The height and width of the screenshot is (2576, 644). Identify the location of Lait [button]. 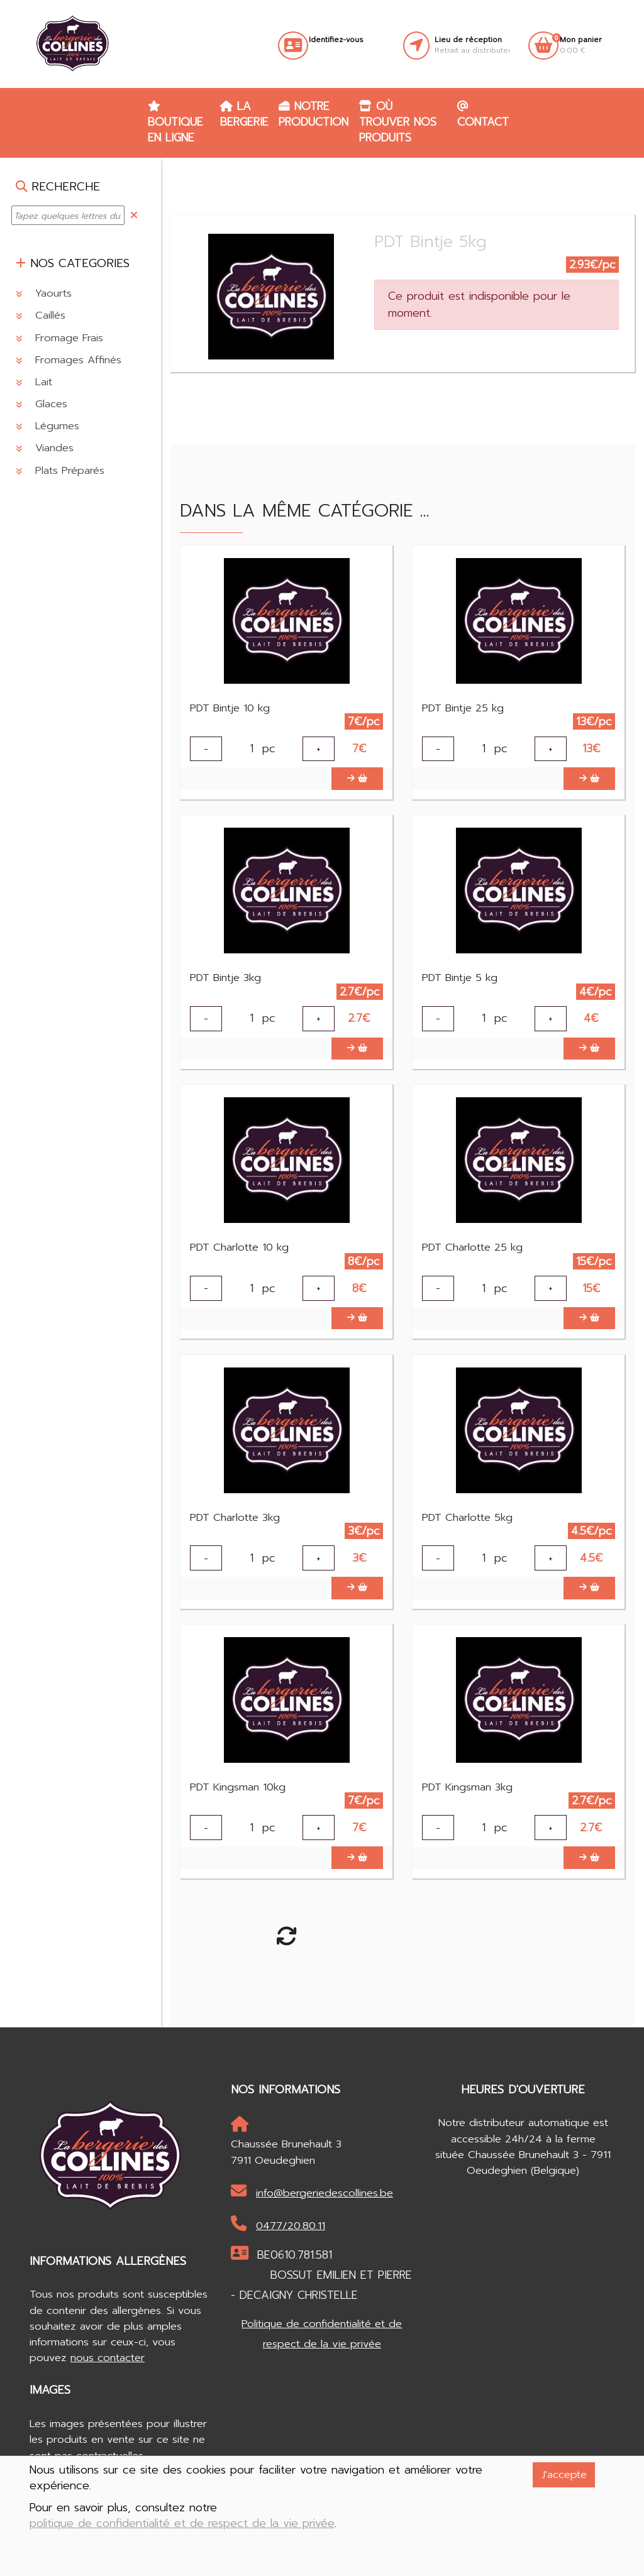
(34, 382).